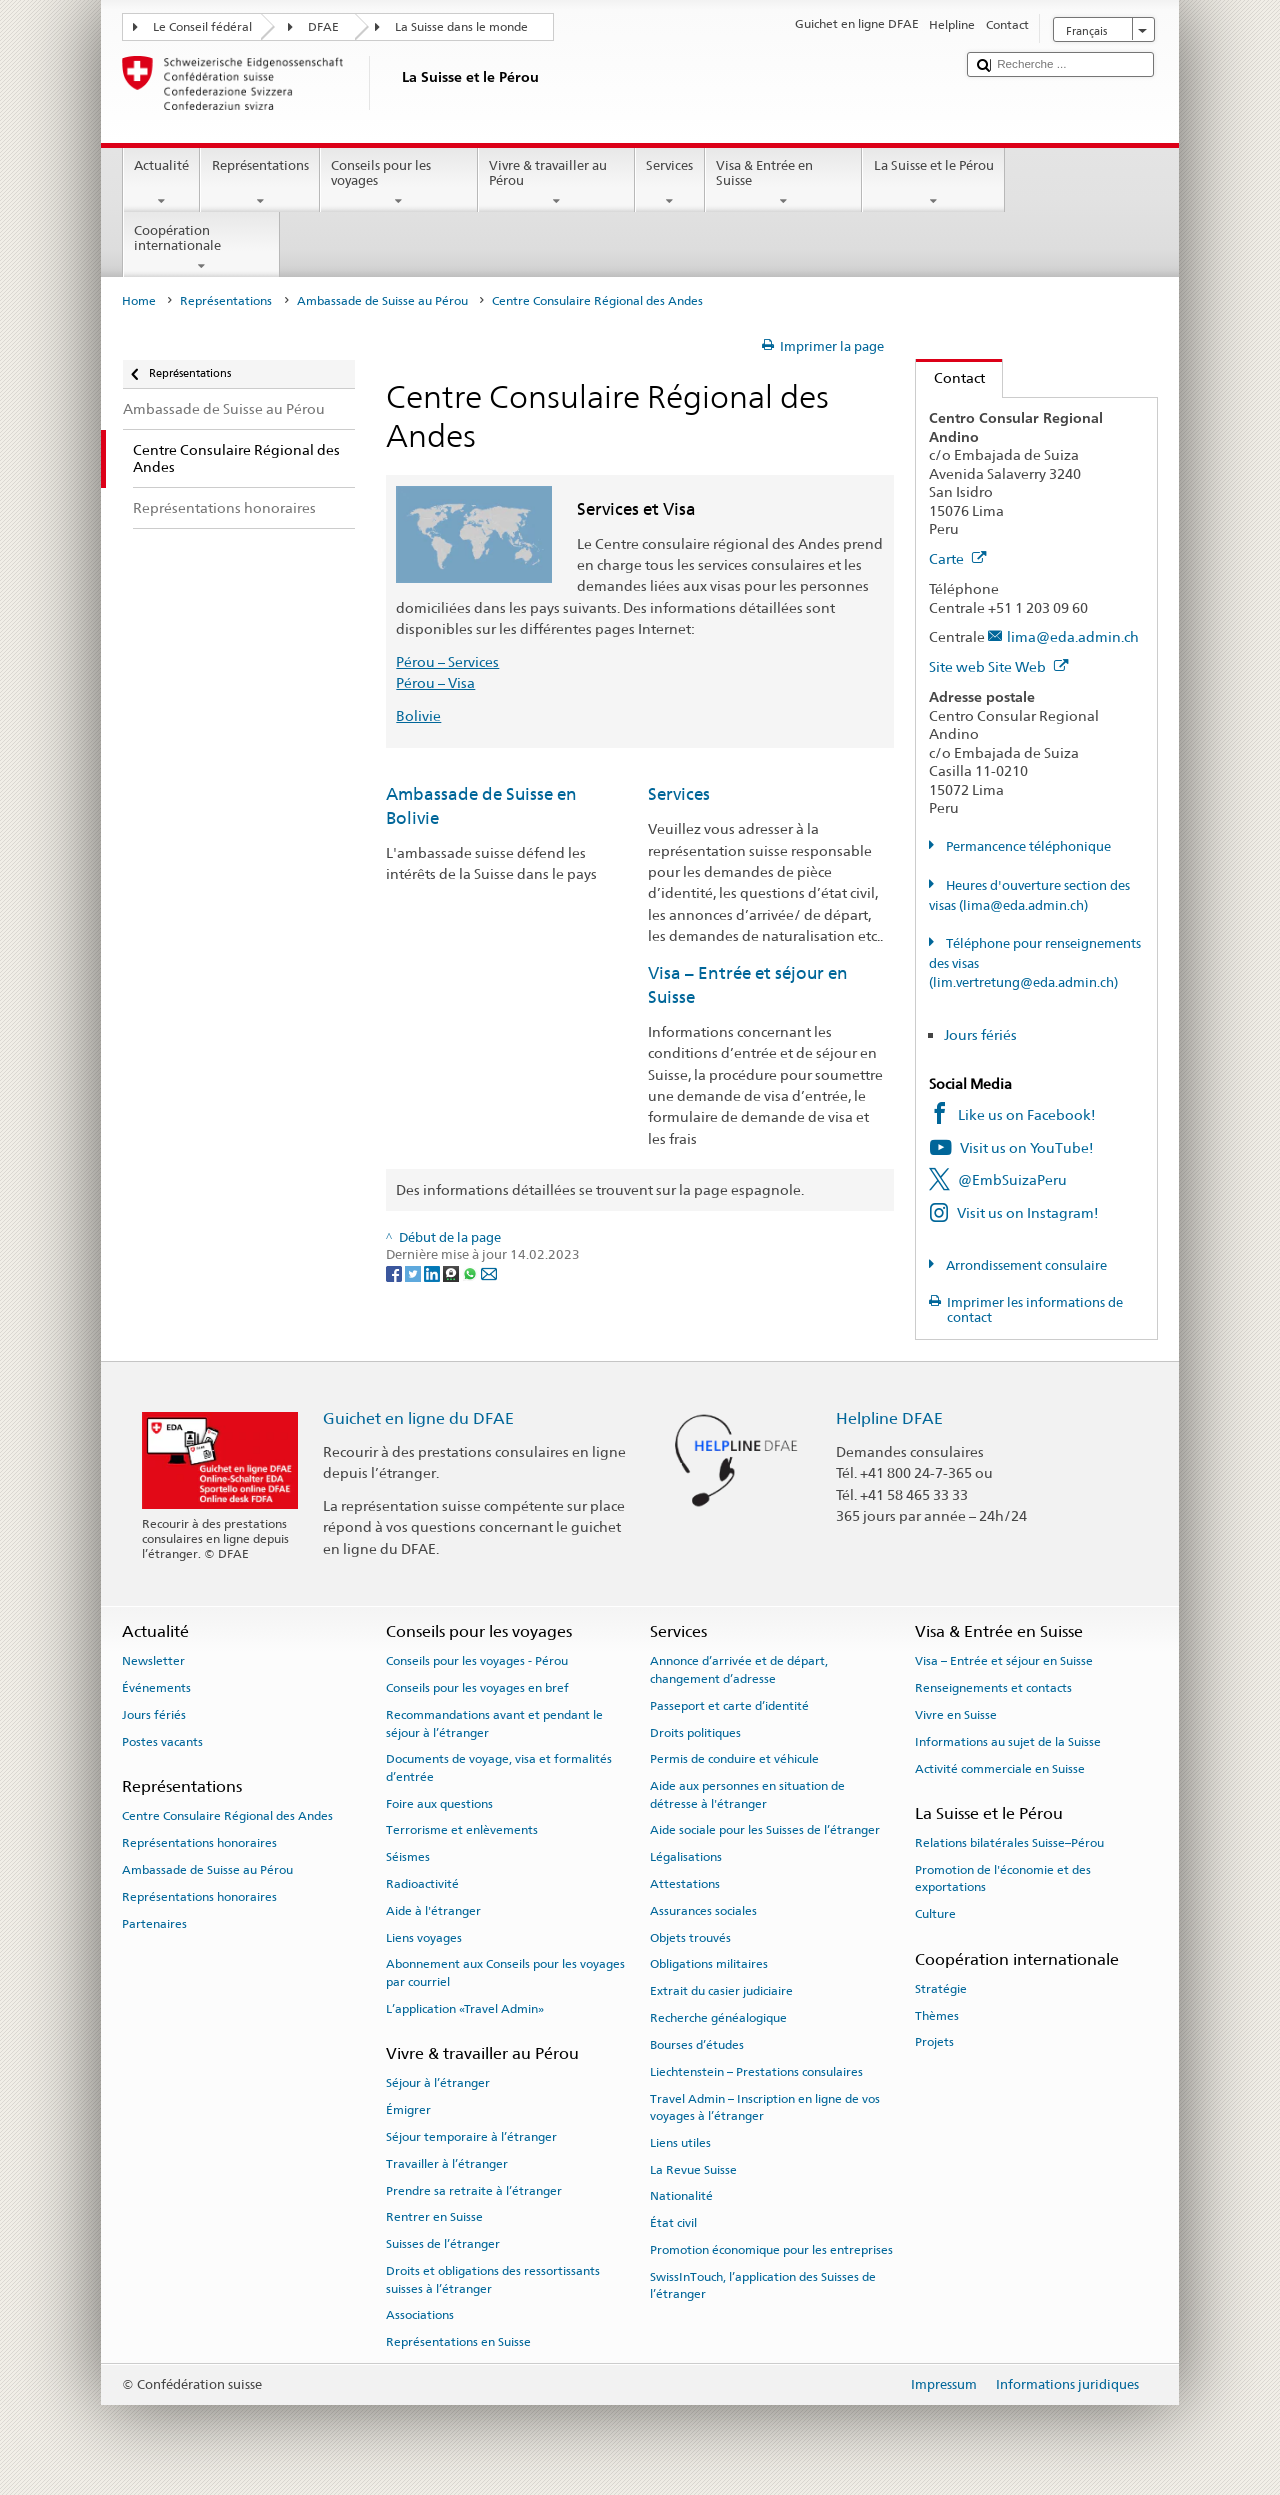  I want to click on Carte, so click(958, 558).